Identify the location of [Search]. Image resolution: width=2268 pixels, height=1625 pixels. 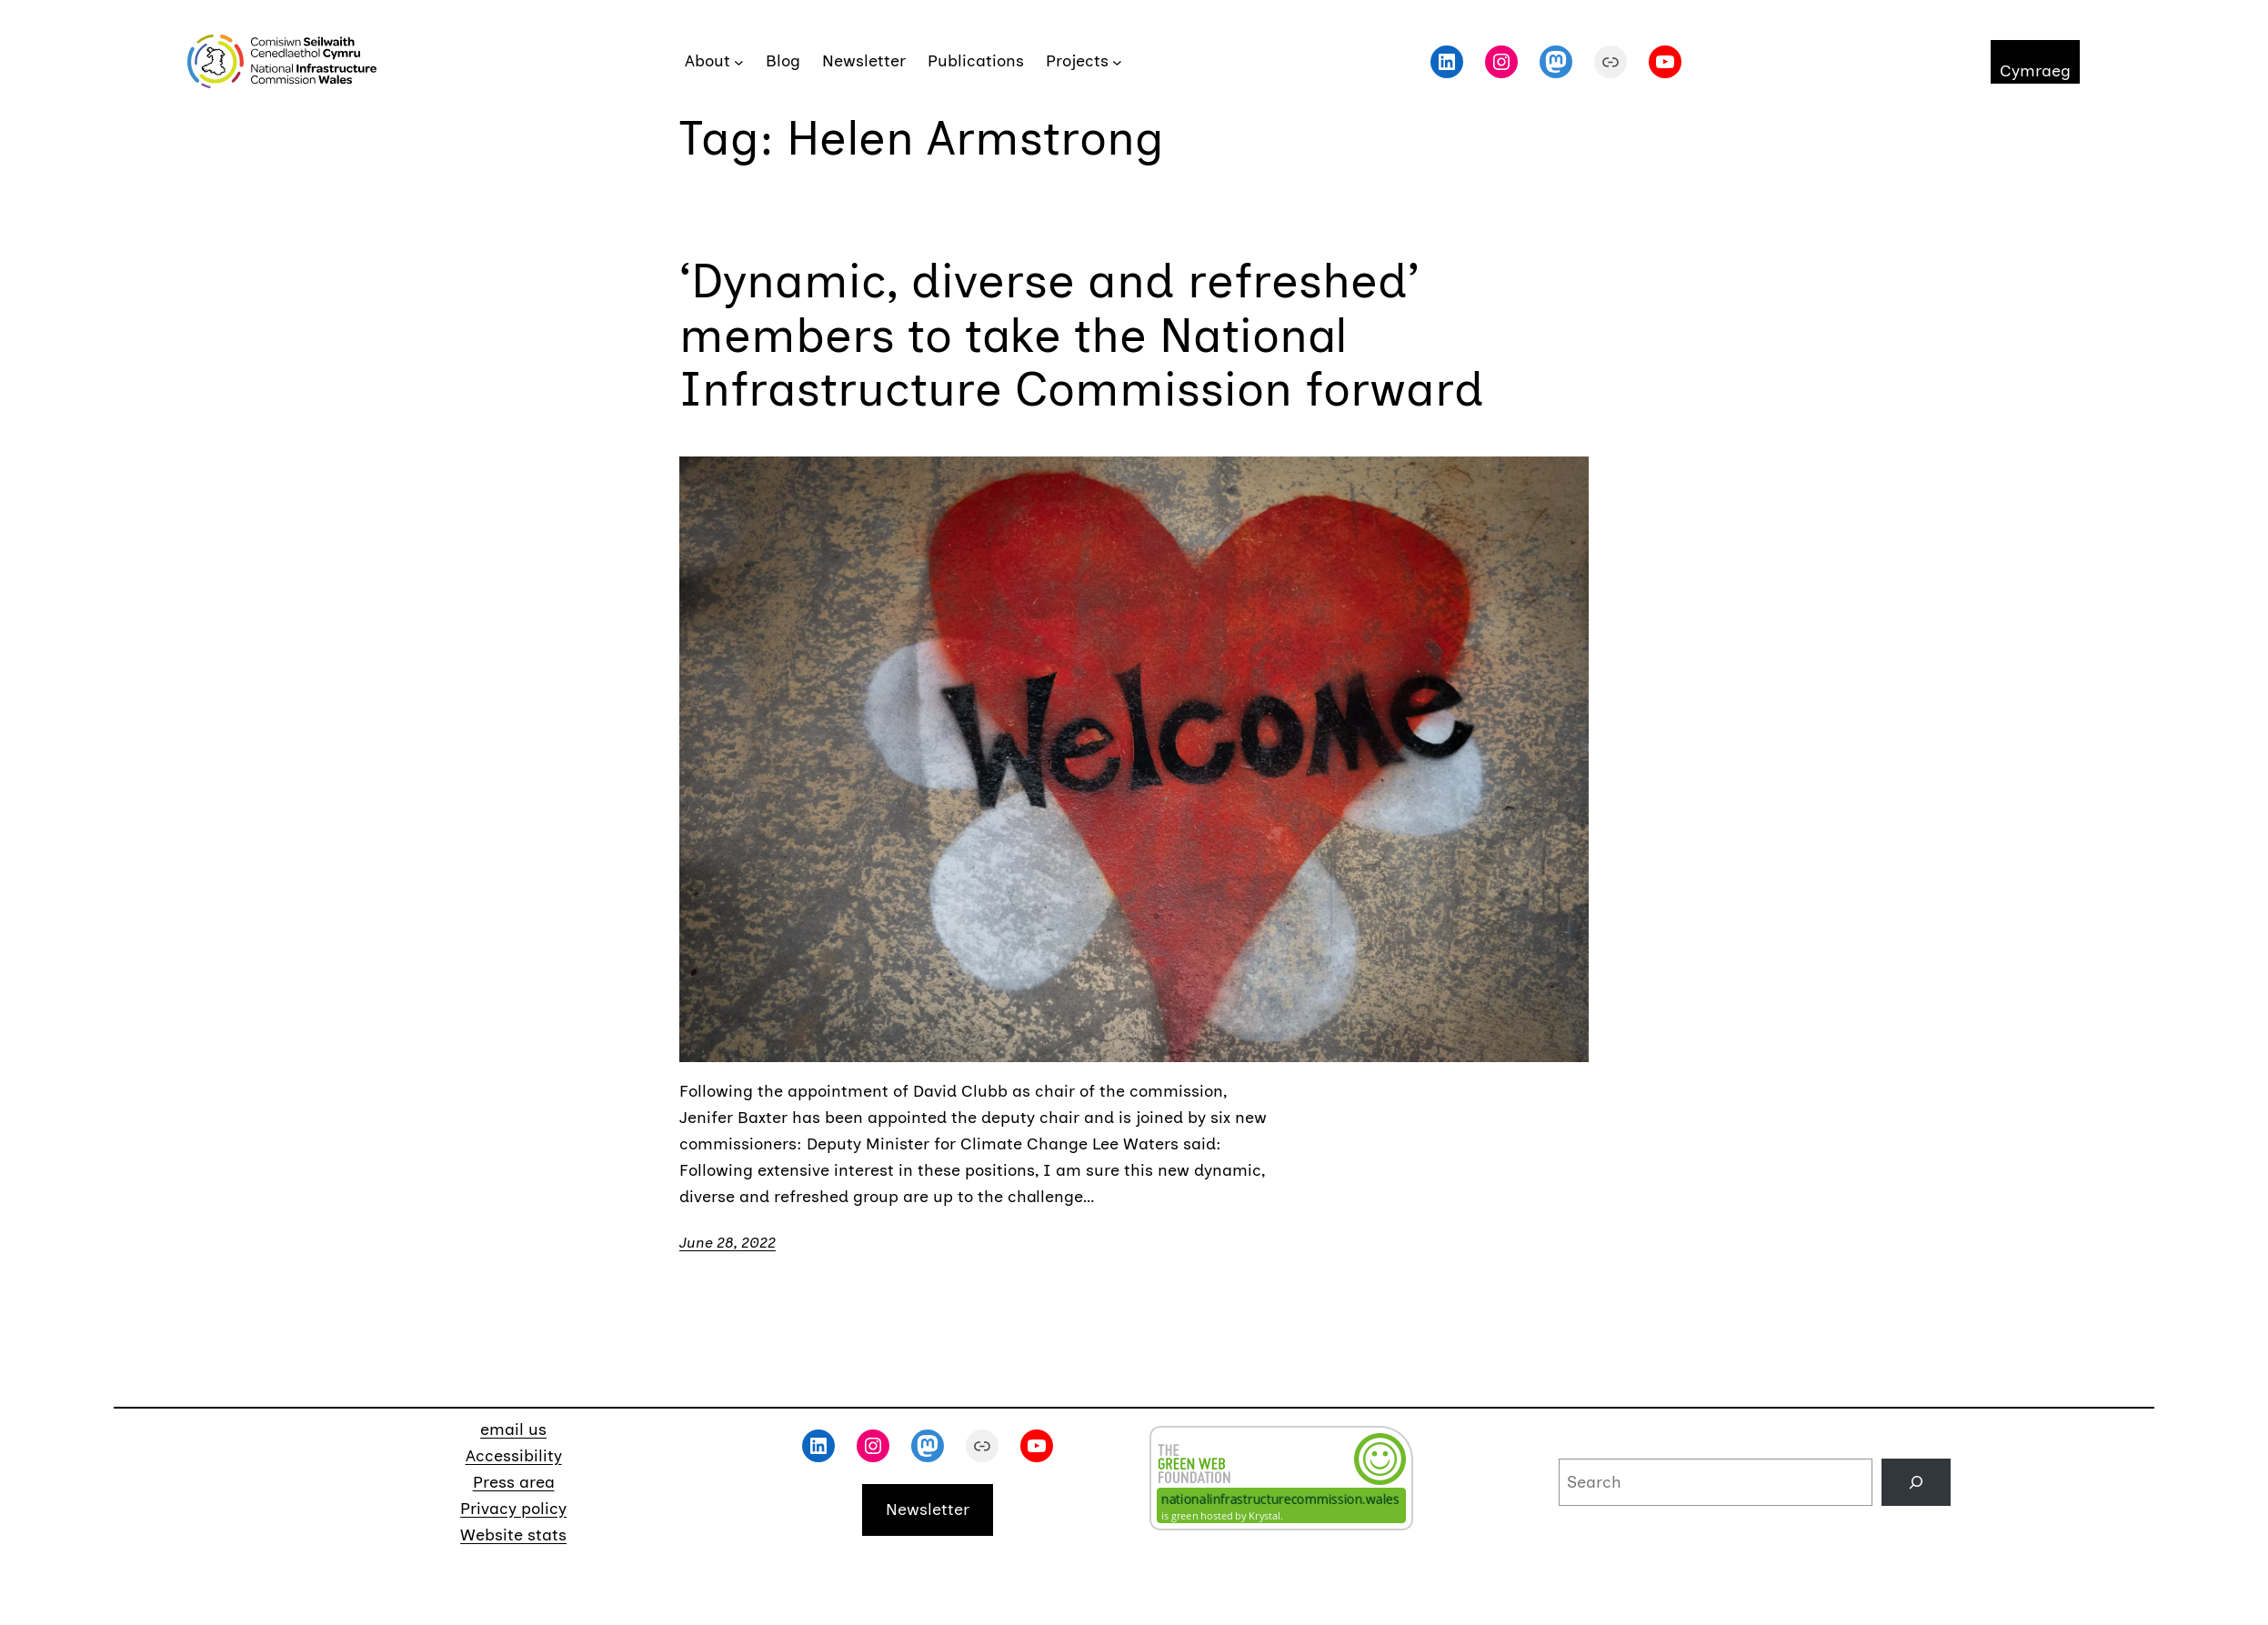
(1916, 1482).